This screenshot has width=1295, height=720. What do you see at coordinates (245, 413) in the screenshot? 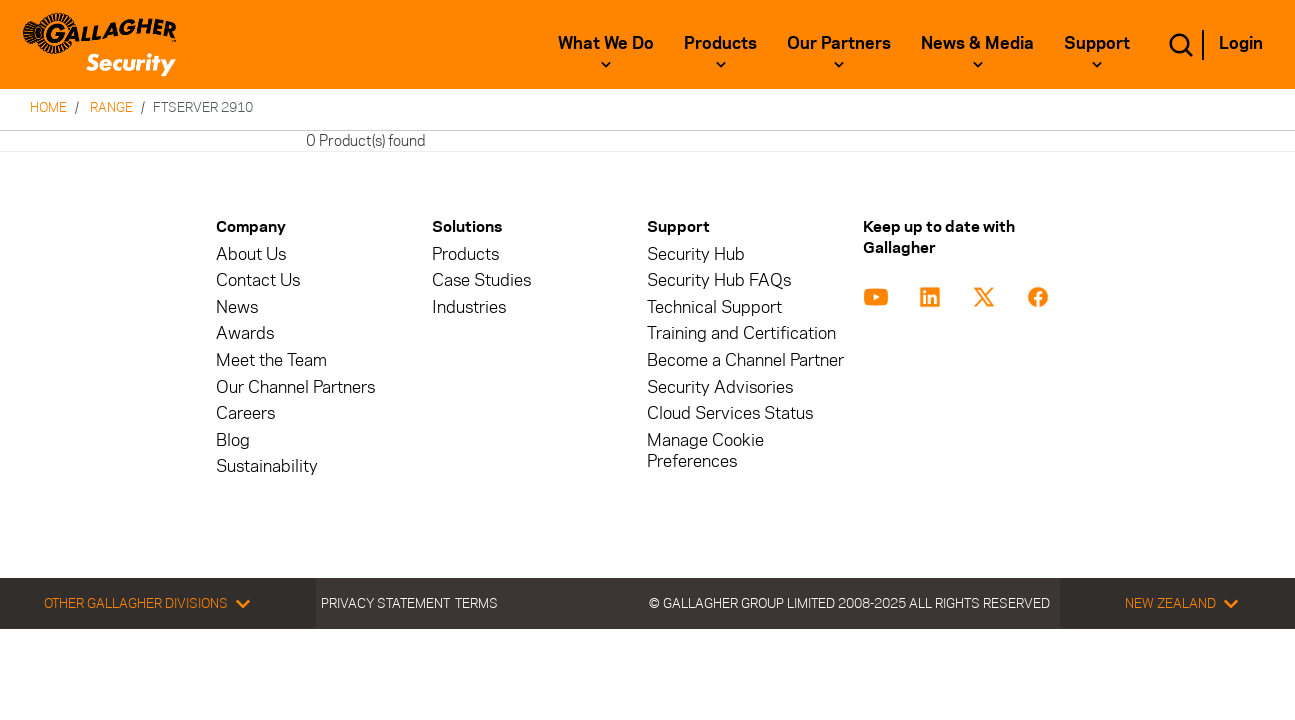
I see `Careers` at bounding box center [245, 413].